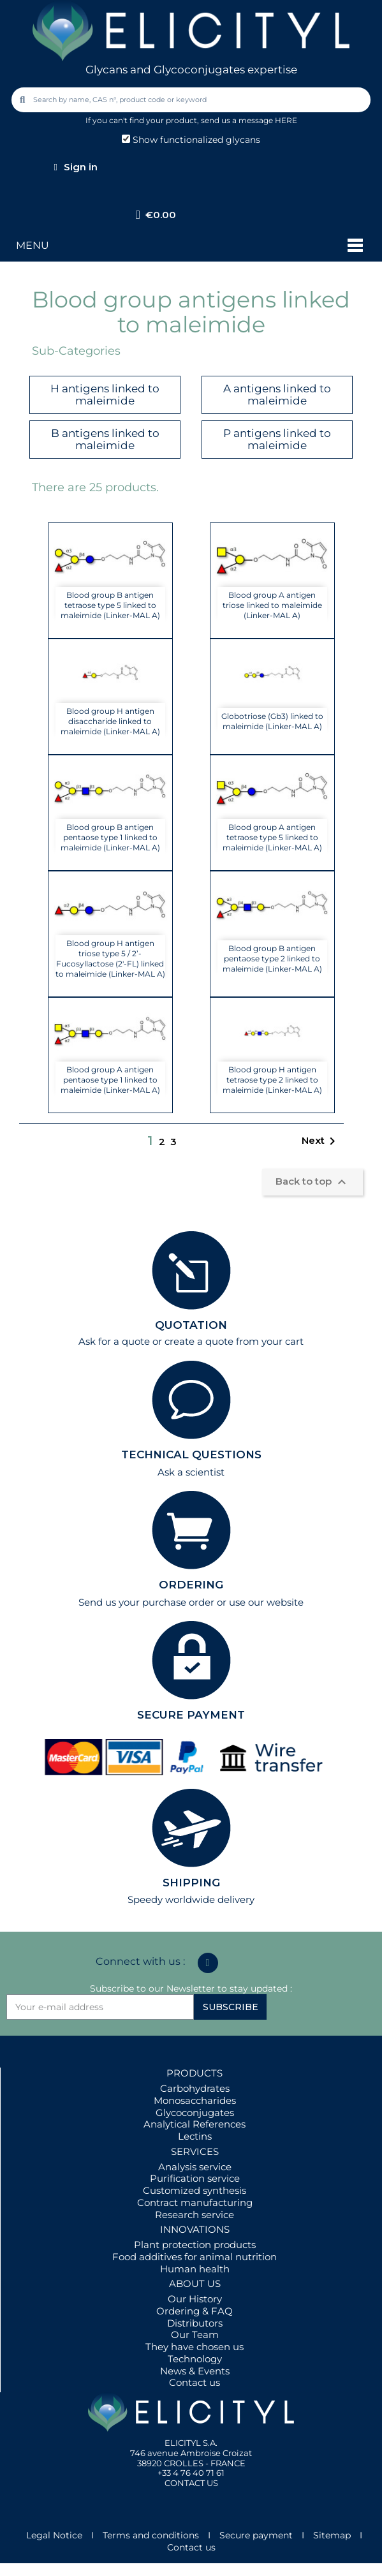 This screenshot has width=382, height=2576. Describe the element at coordinates (114, 1341) in the screenshot. I see `Ask for a quote` at that location.